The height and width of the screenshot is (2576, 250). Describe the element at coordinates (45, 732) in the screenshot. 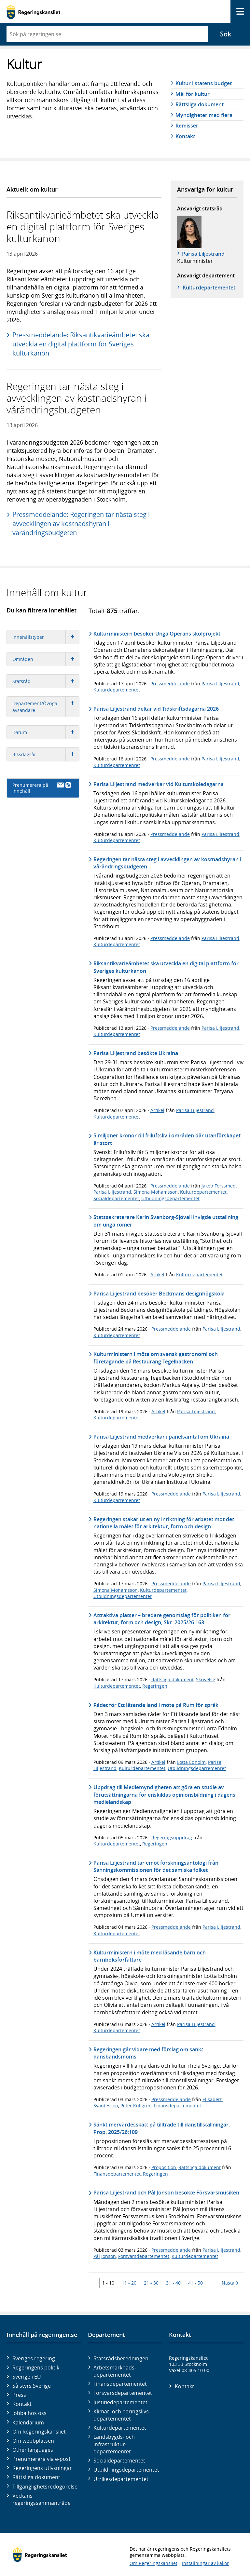

I see `Datum` at that location.